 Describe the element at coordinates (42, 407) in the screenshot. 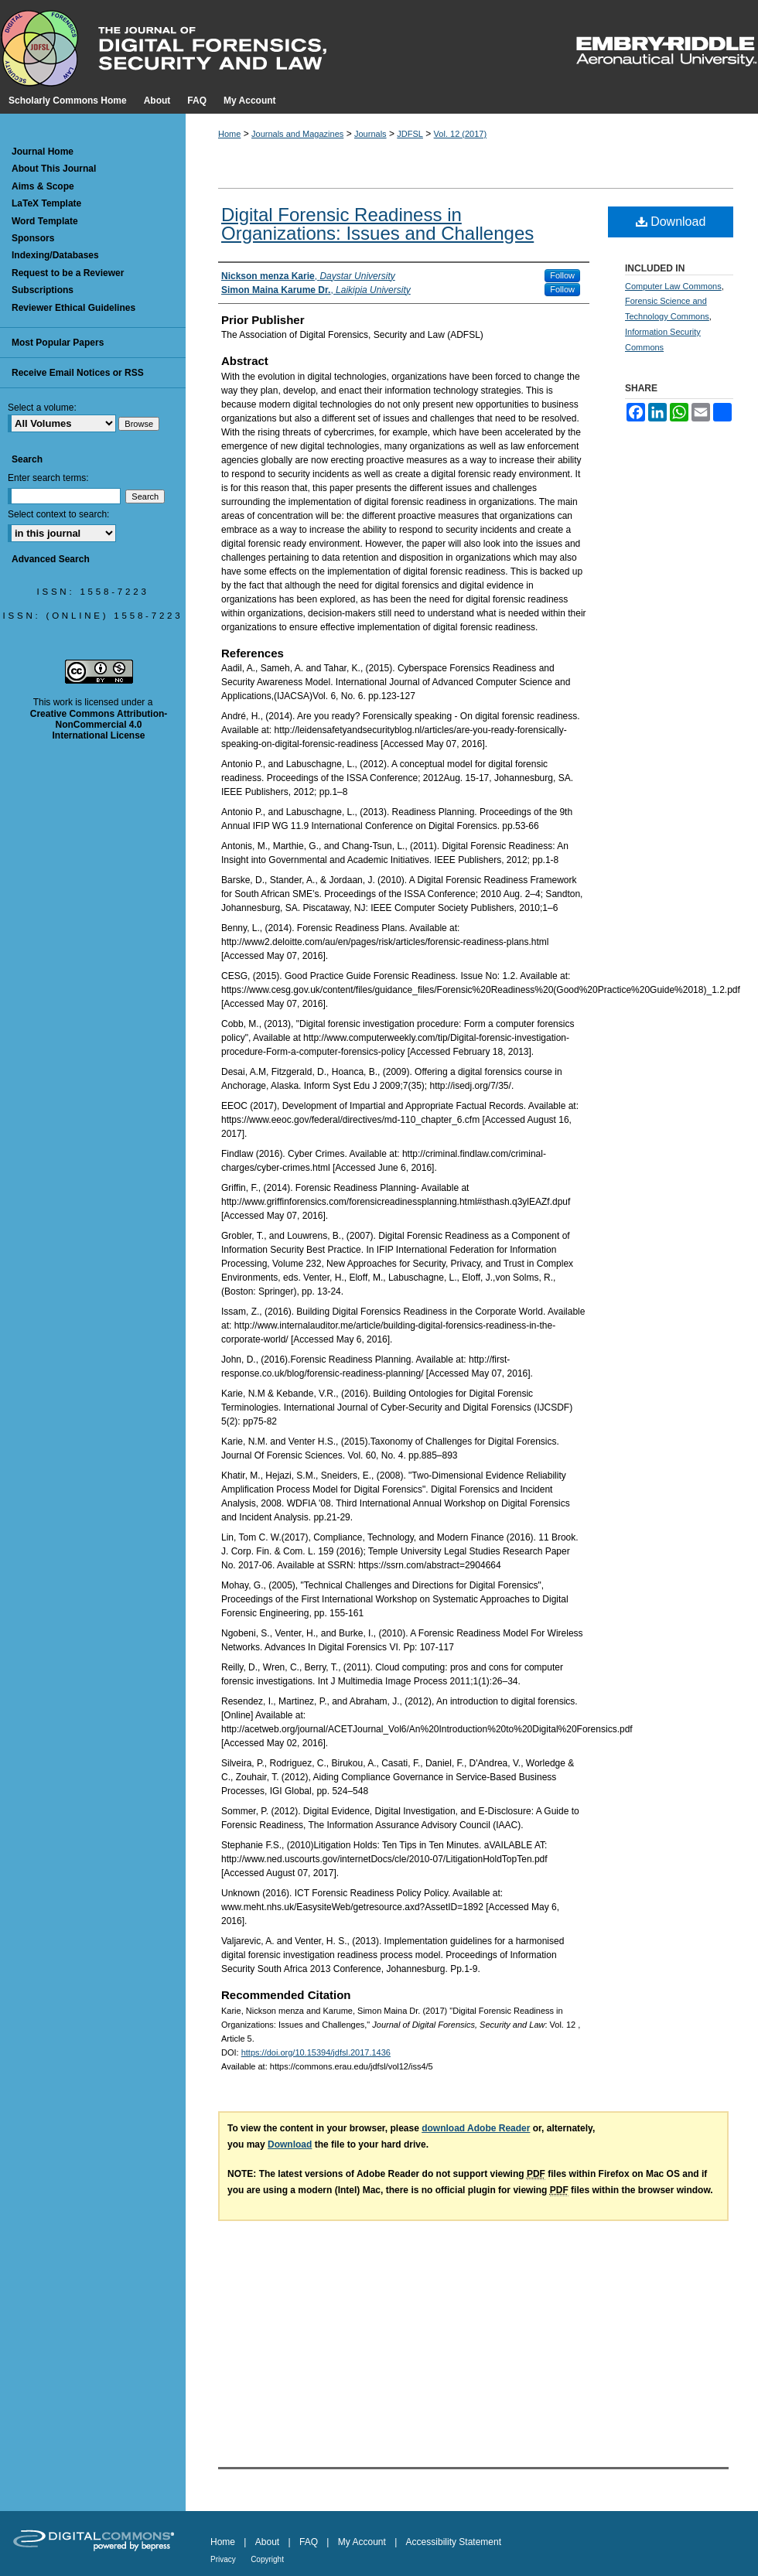

I see `Select a volume:` at that location.